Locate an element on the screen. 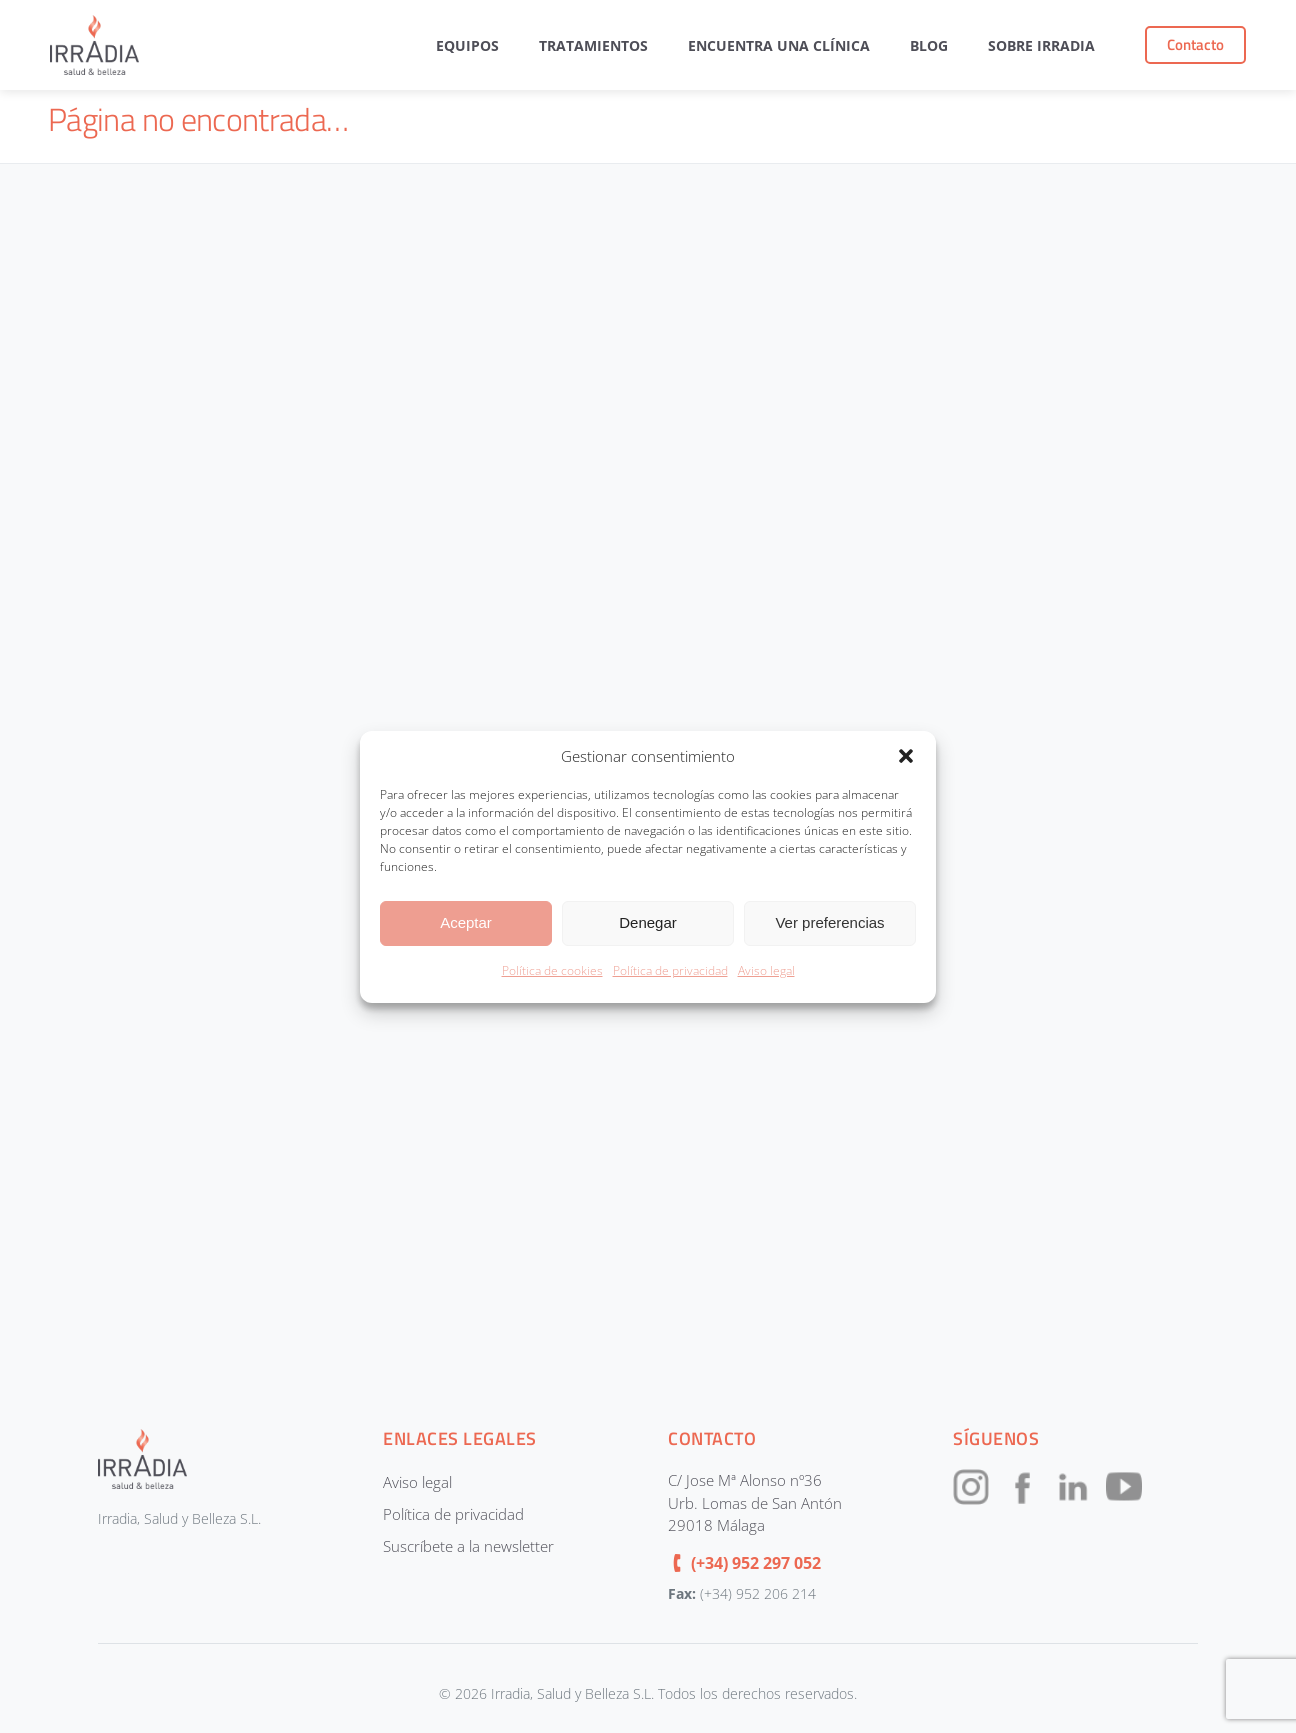  (+34) 952 297 052 is located at coordinates (756, 1563).